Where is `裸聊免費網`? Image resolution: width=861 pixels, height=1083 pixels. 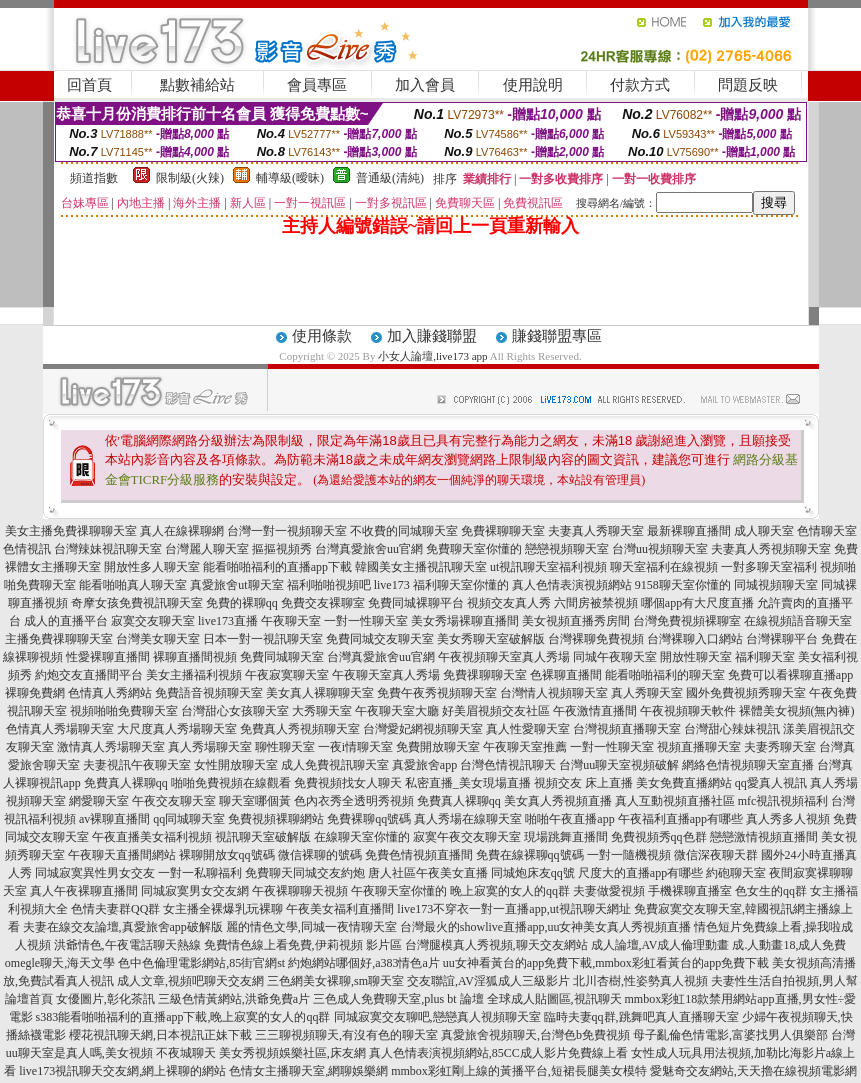
裸聊免費網 is located at coordinates (35, 693).